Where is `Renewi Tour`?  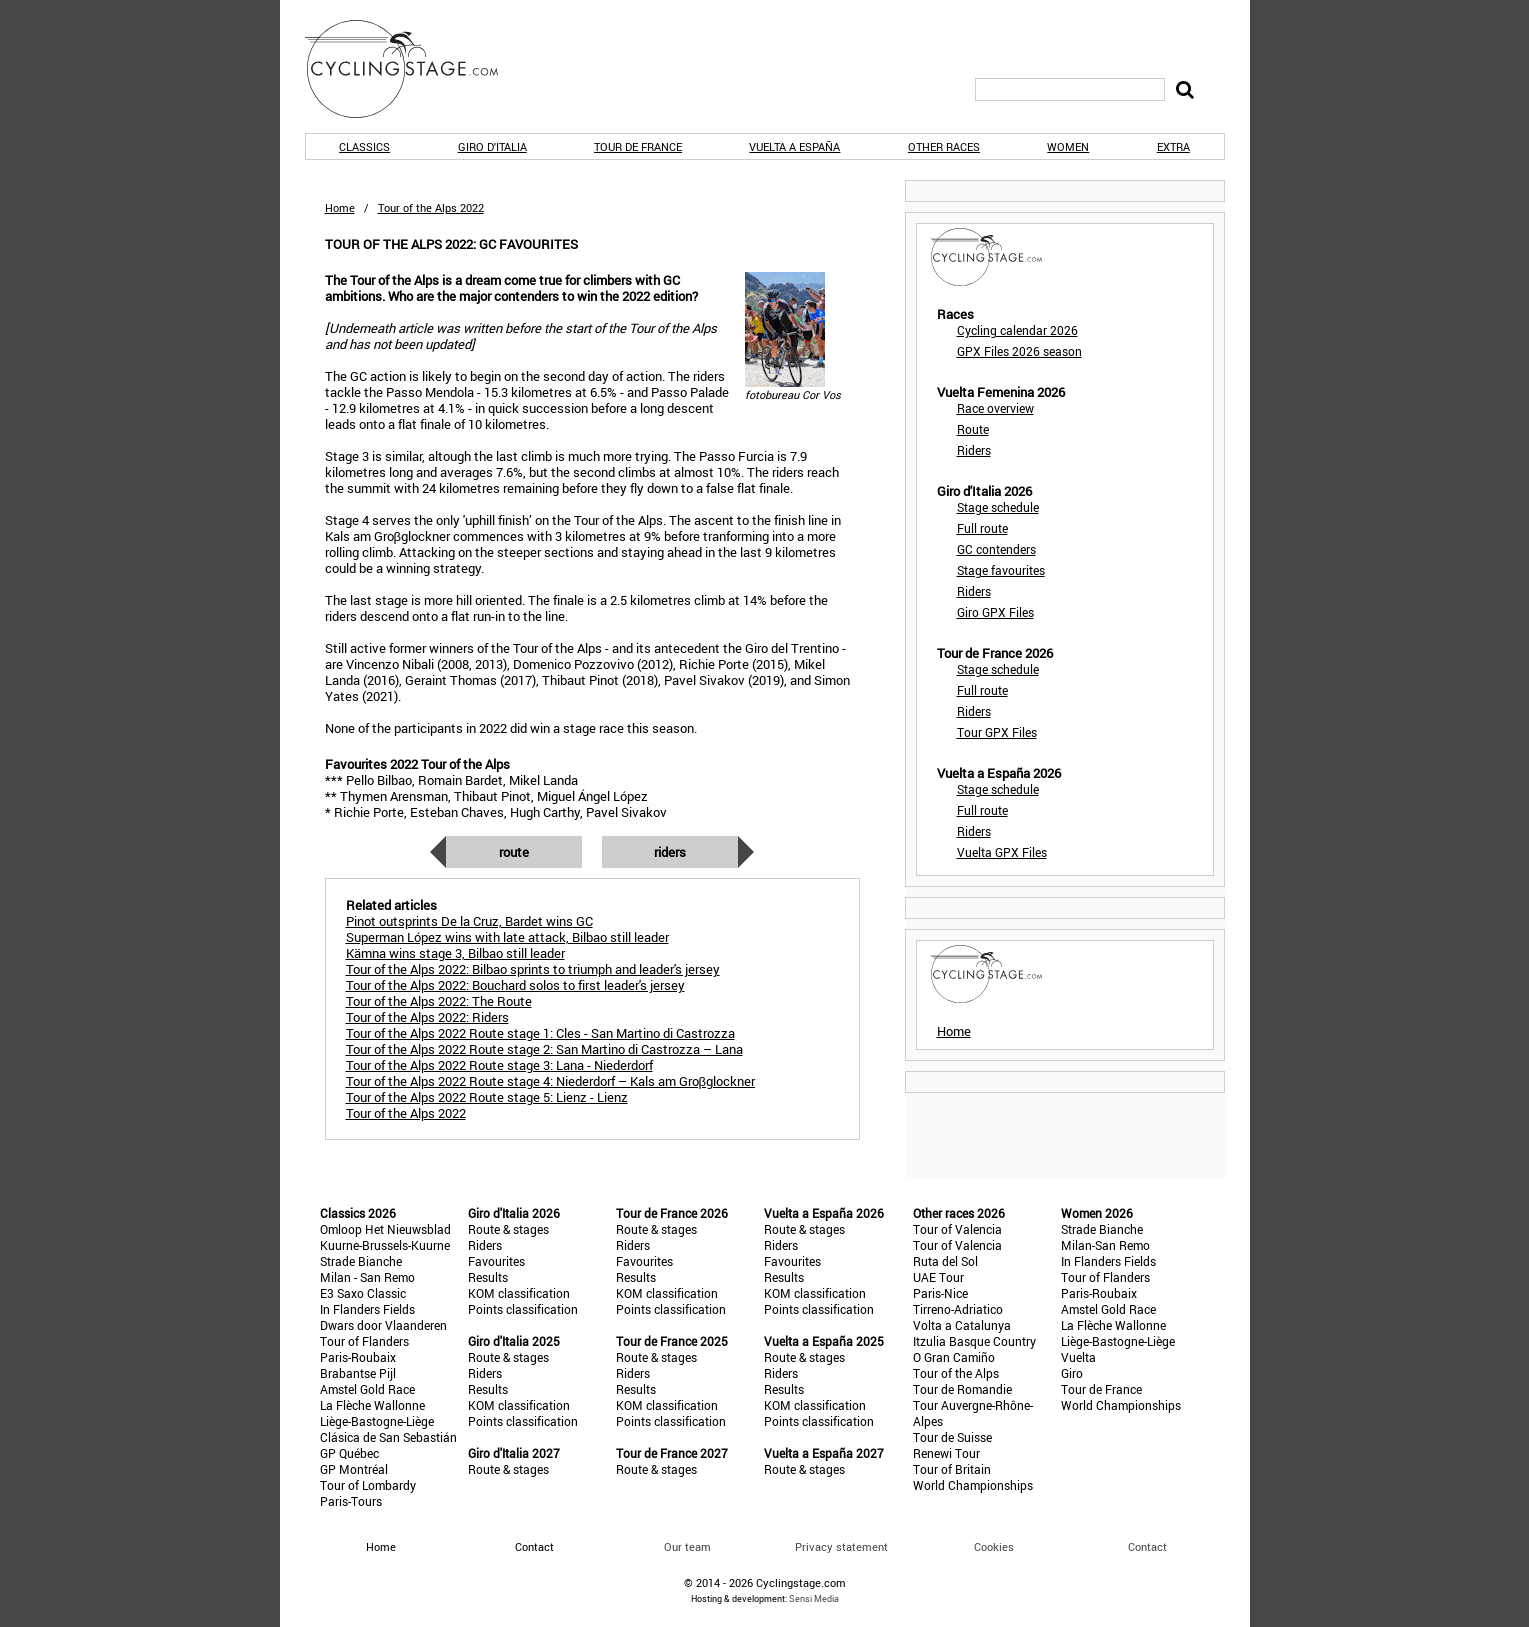
Renewi Tour is located at coordinates (946, 1453).